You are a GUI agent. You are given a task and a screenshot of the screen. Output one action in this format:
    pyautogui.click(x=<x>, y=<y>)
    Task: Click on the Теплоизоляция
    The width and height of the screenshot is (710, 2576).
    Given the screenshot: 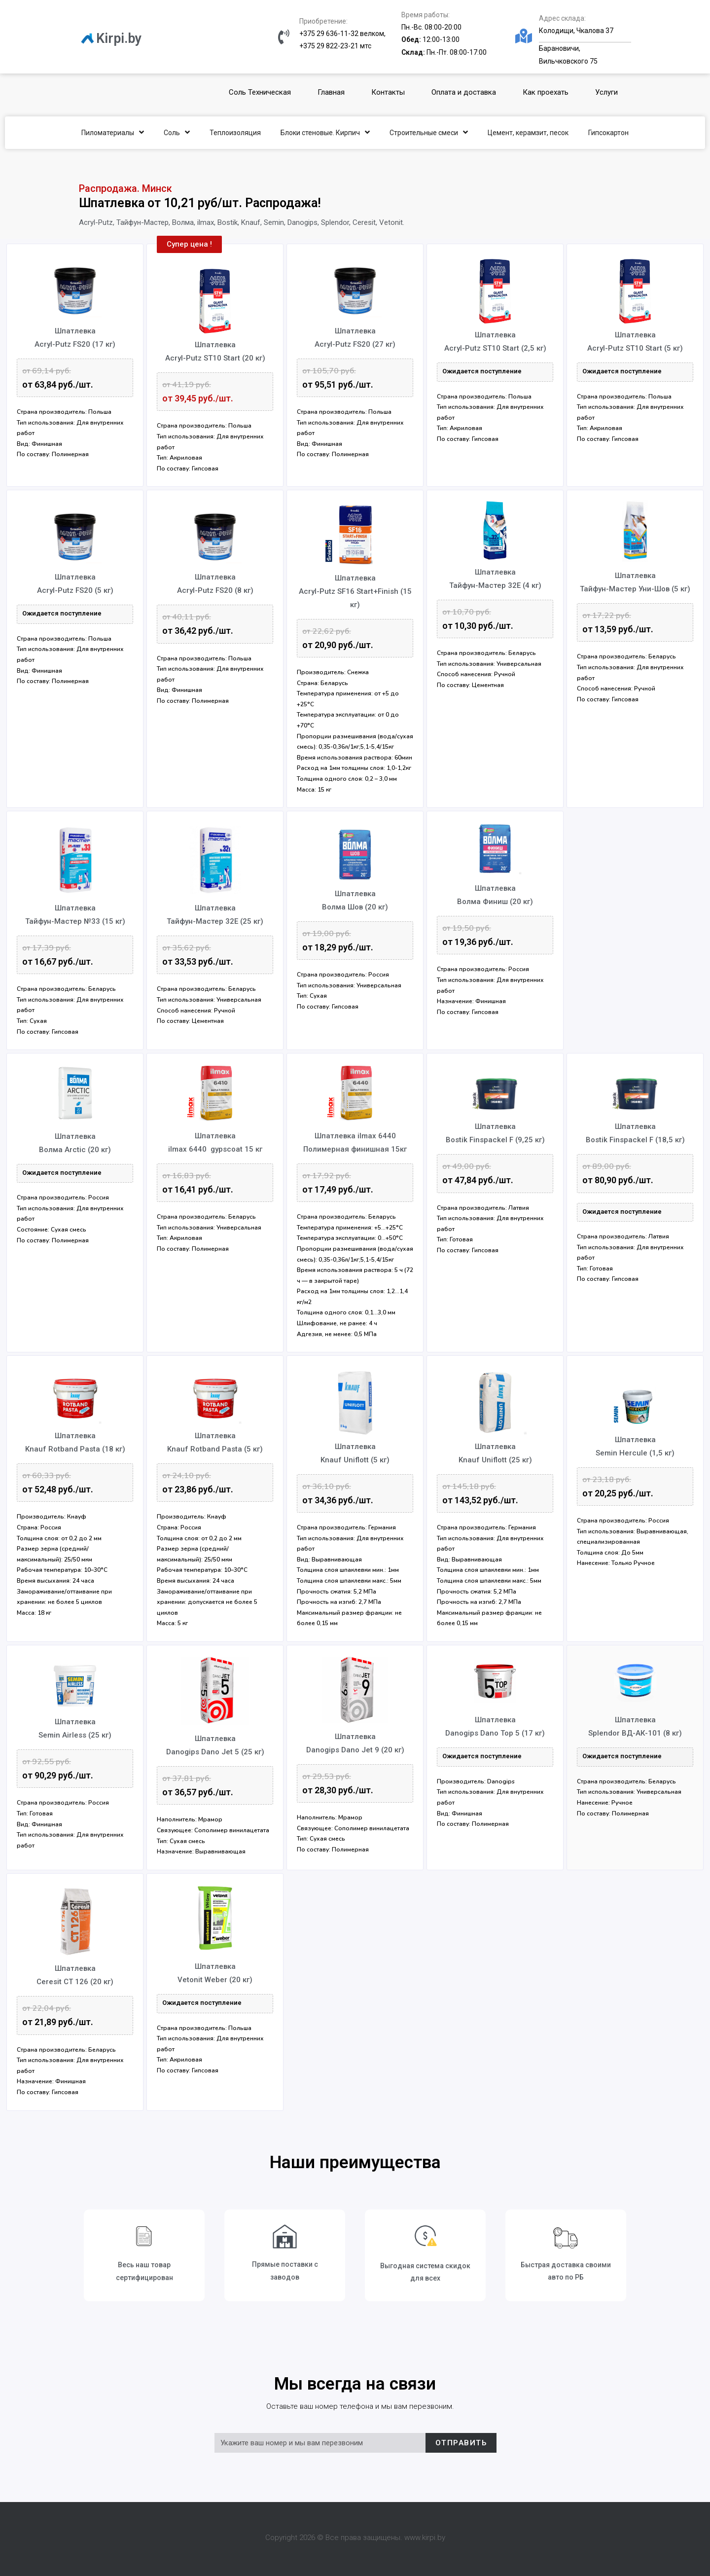 What is the action you would take?
    pyautogui.click(x=235, y=133)
    